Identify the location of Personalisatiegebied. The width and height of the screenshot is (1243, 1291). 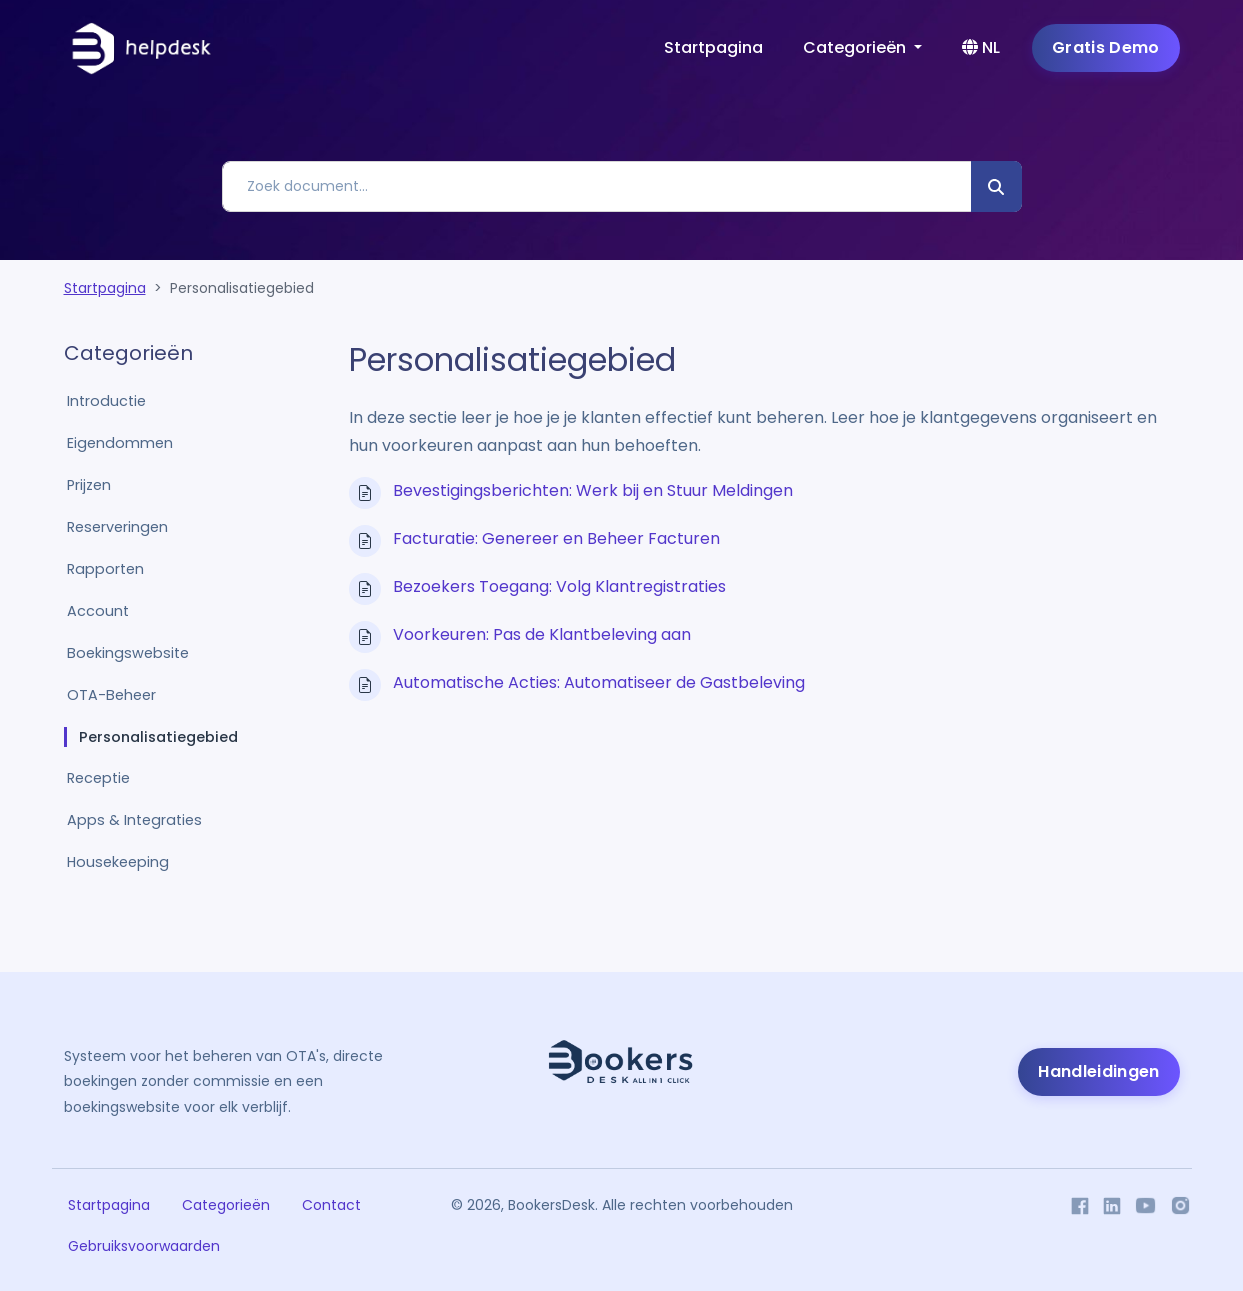
(158, 737).